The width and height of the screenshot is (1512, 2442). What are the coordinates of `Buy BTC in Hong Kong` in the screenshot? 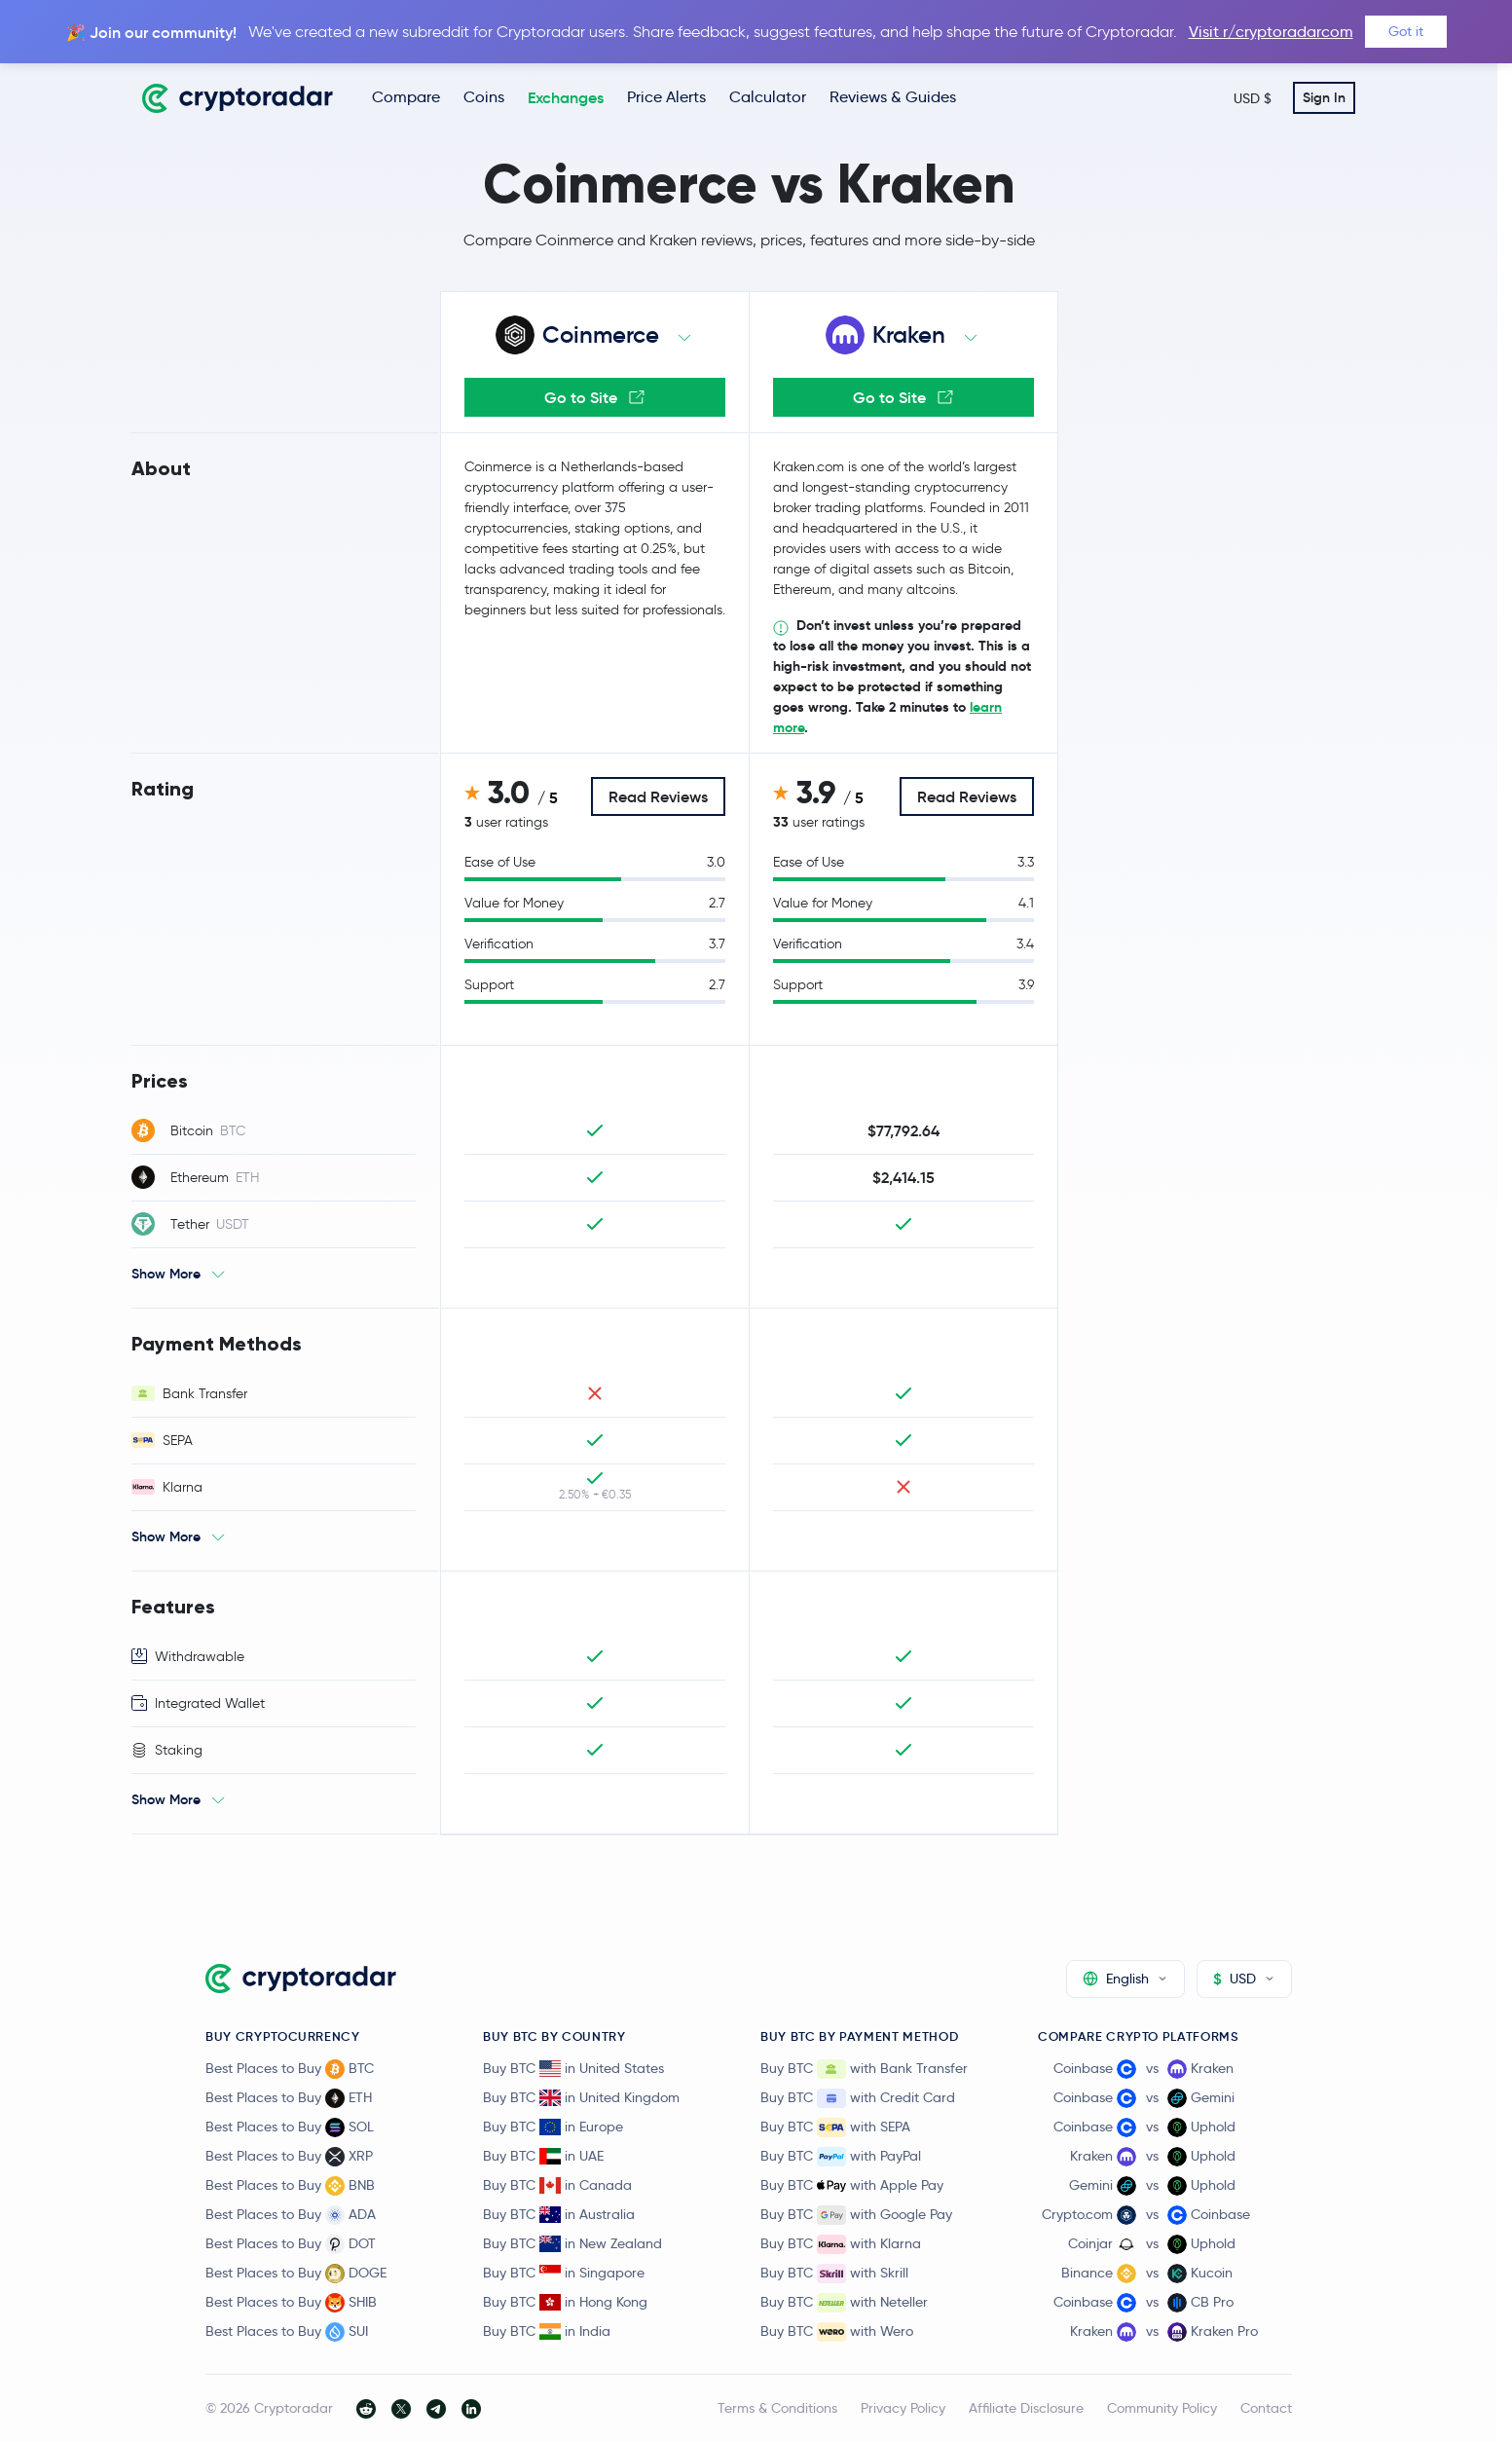 It's located at (565, 2302).